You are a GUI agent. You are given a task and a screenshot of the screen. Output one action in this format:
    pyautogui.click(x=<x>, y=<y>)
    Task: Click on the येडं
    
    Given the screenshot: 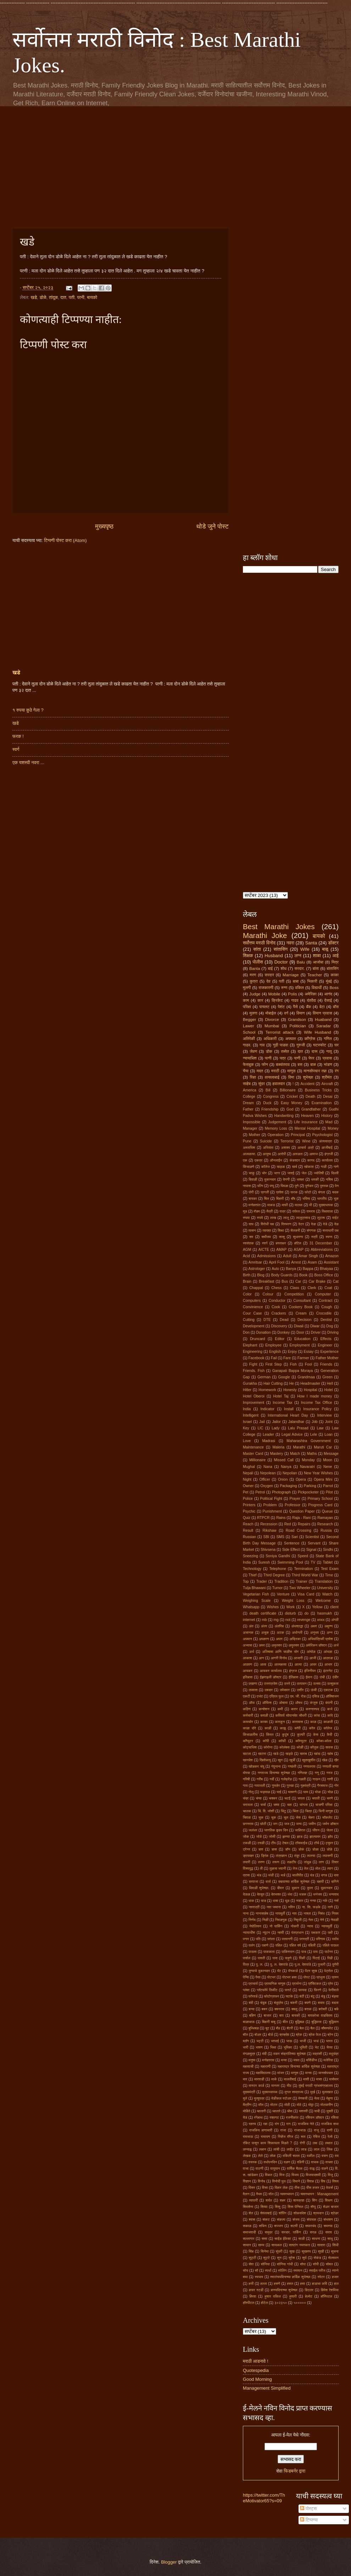 What is the action you would take?
    pyautogui.click(x=245, y=2117)
    